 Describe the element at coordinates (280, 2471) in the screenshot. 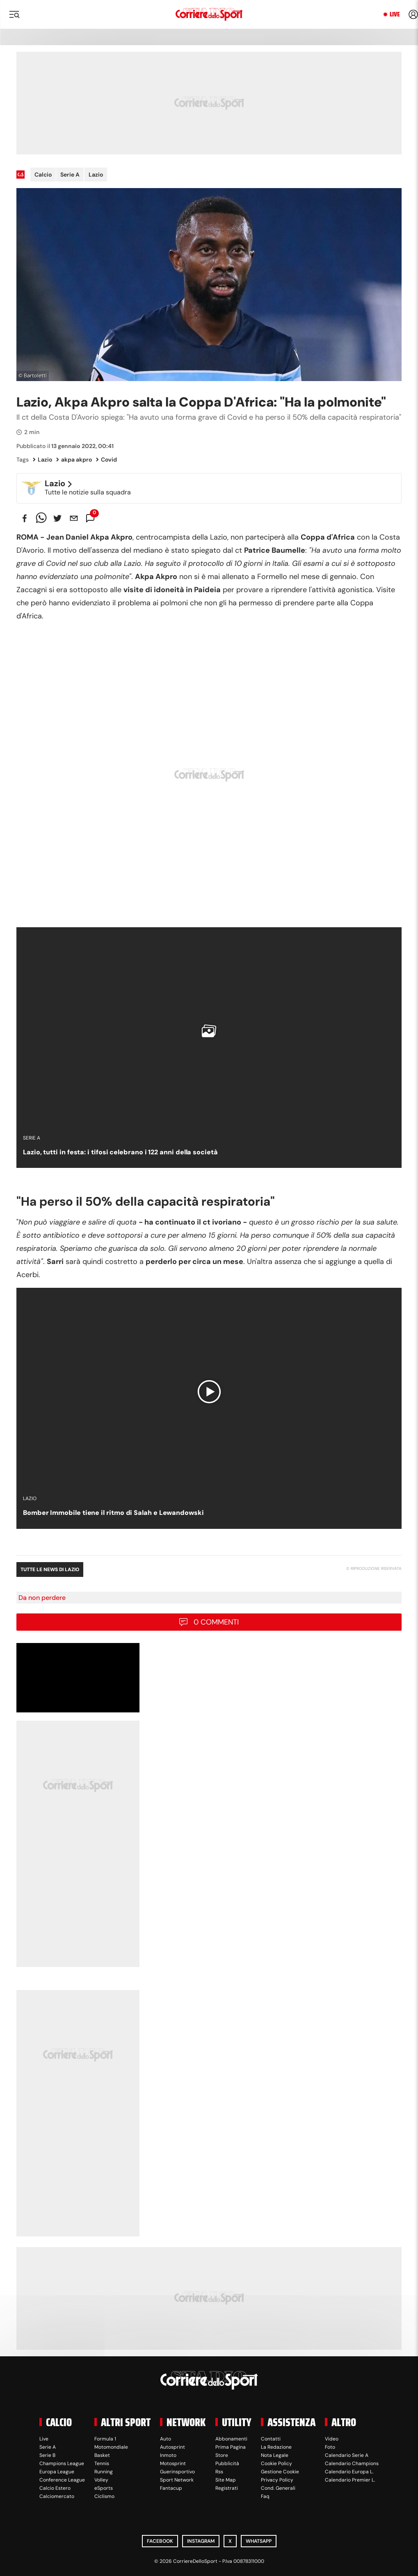

I see `Gestione Cookie` at that location.